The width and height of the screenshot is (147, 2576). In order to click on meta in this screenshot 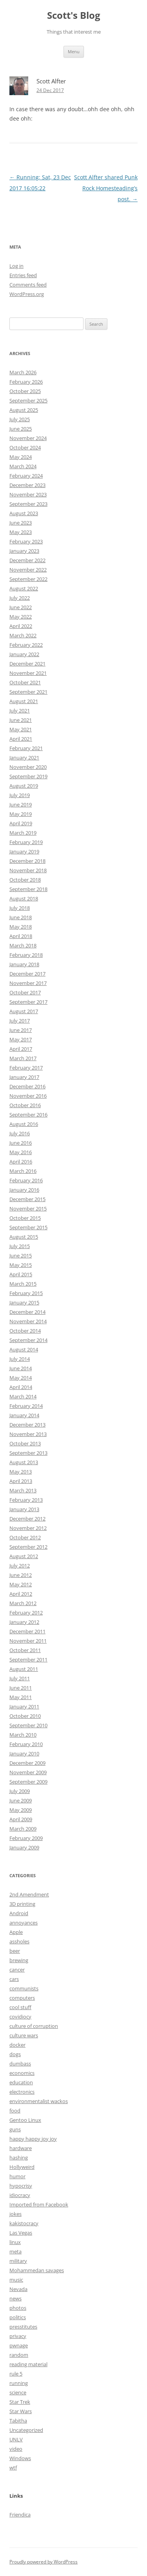, I will do `click(15, 2251)`.